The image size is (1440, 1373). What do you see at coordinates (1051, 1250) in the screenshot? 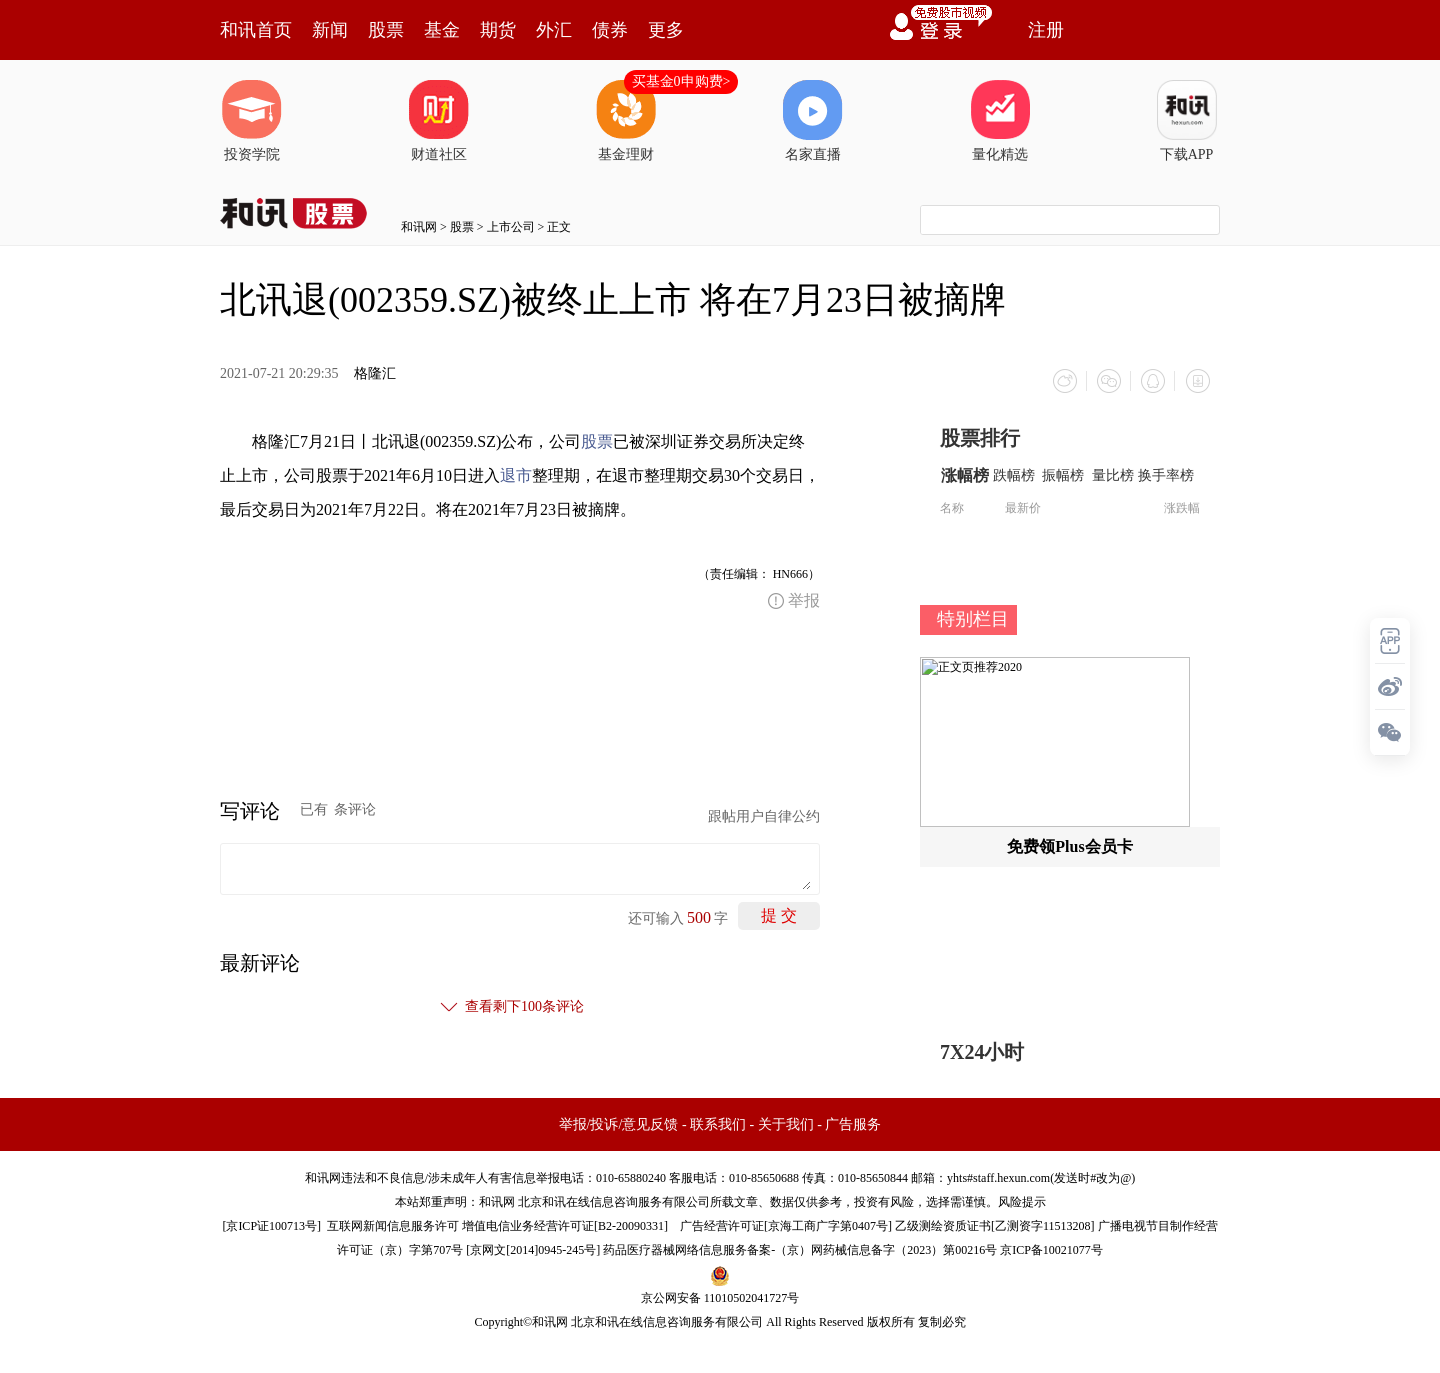
I see `京ICP备10021077号` at bounding box center [1051, 1250].